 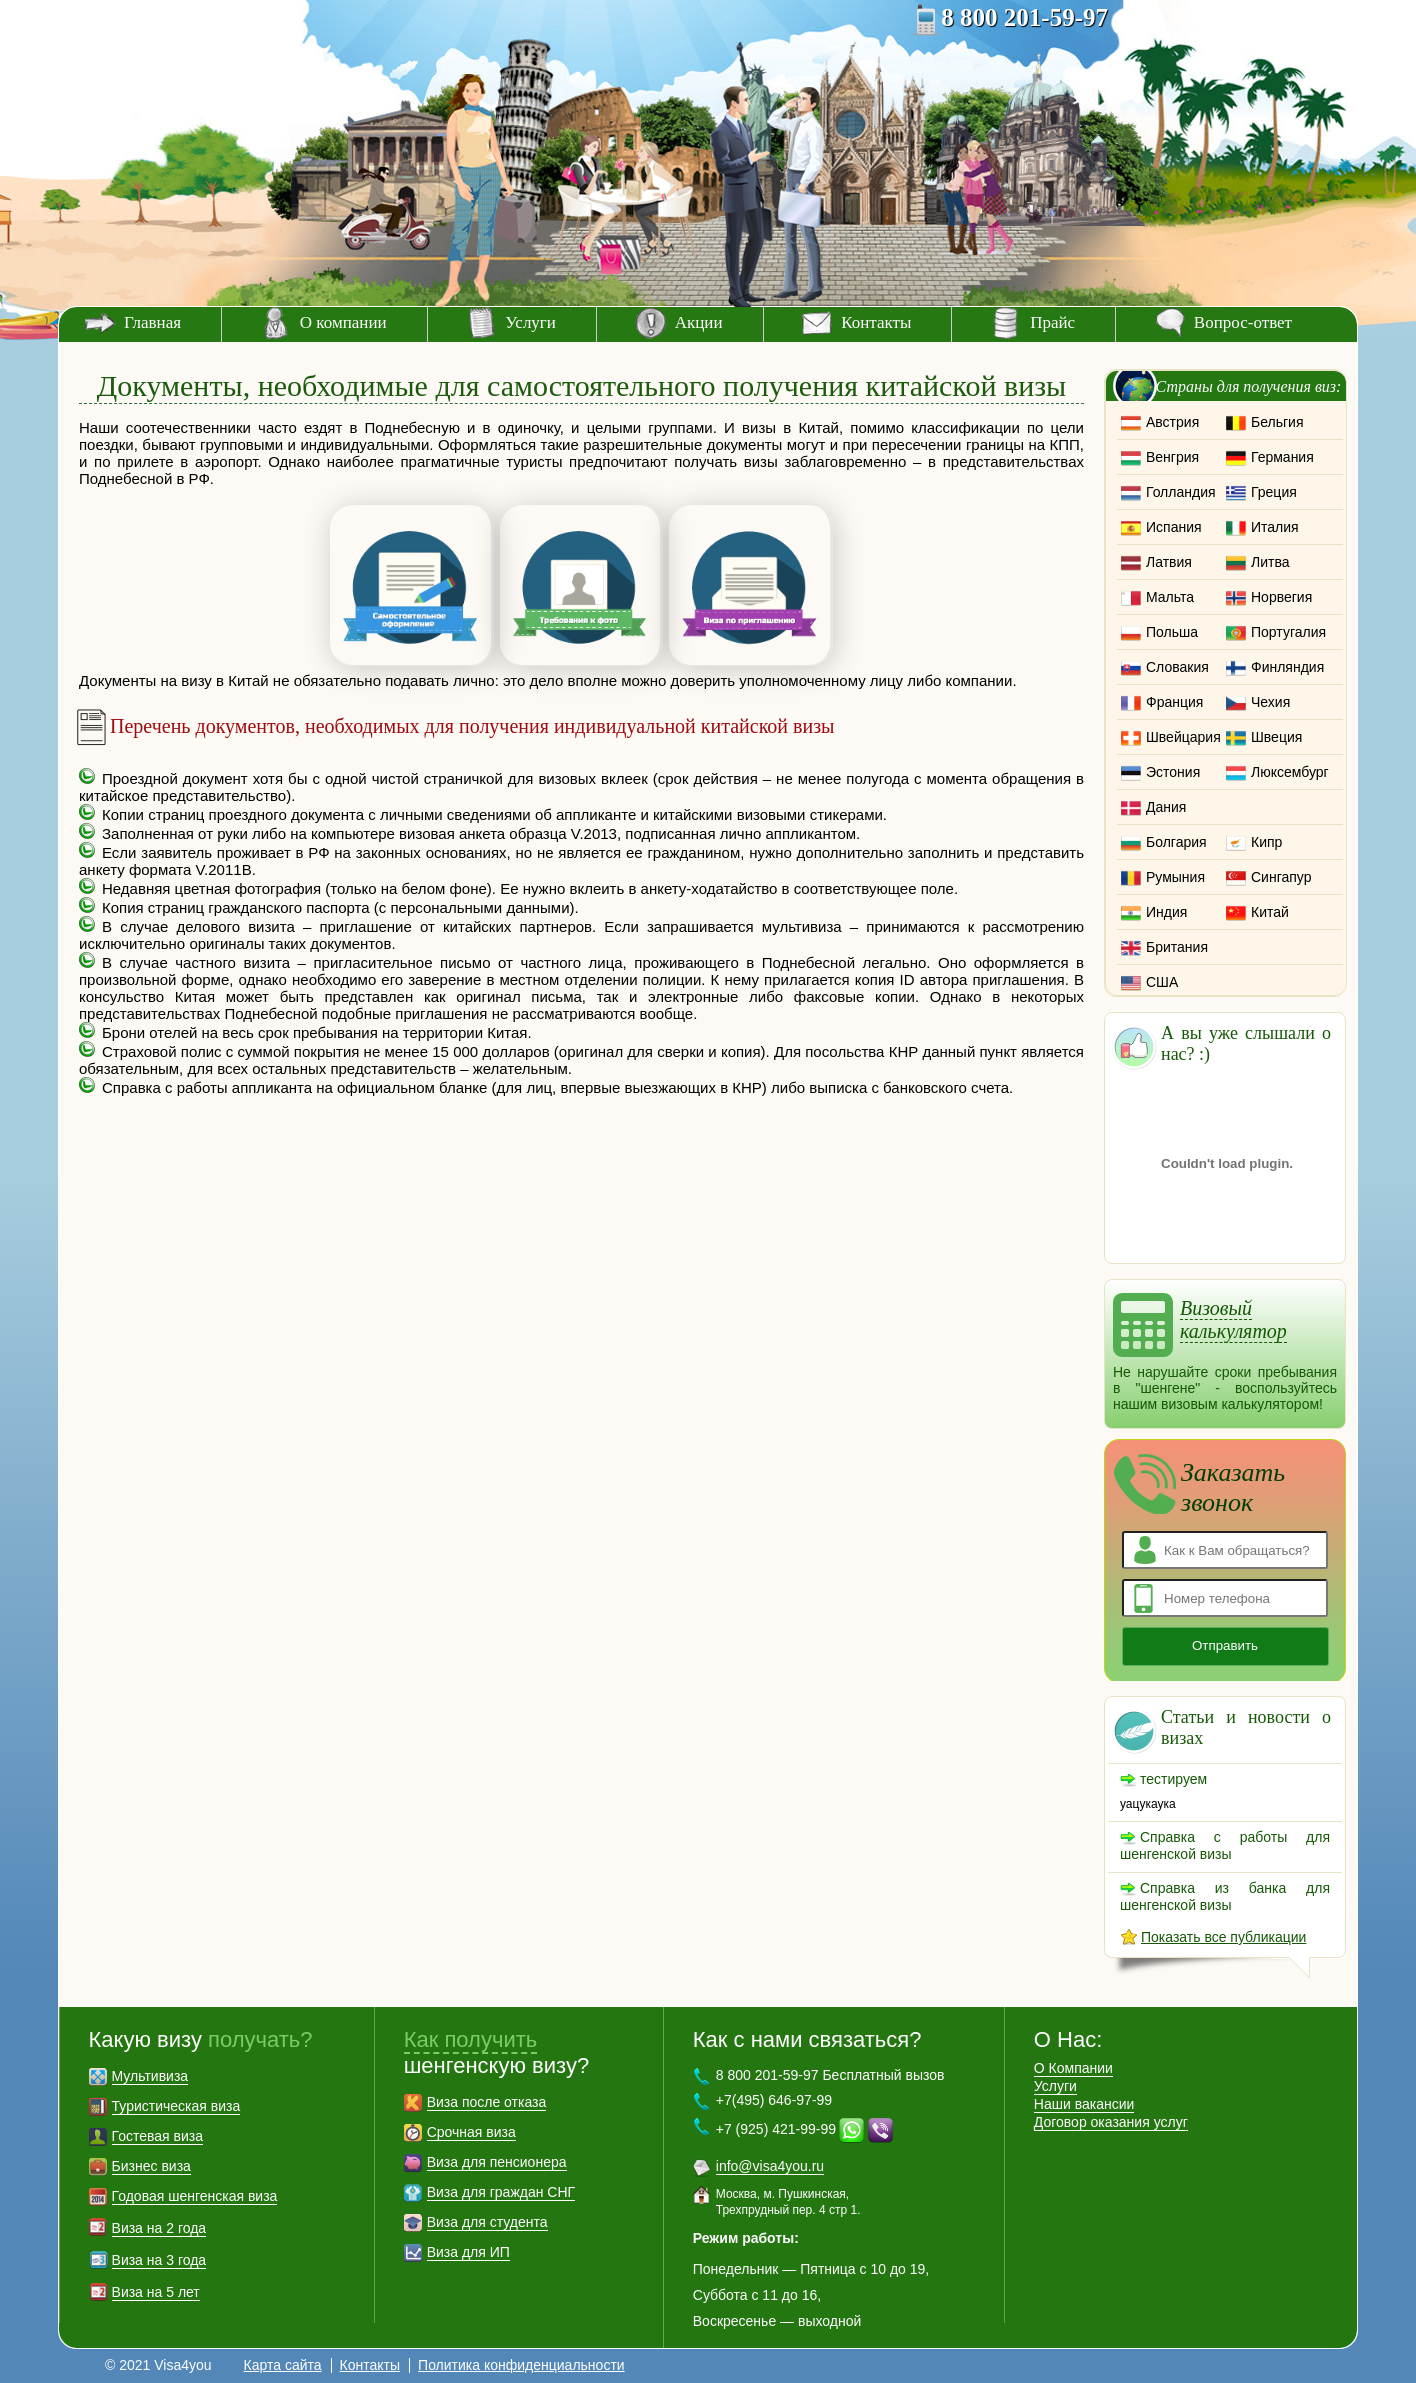 I want to click on Португалия, so click(x=1288, y=632).